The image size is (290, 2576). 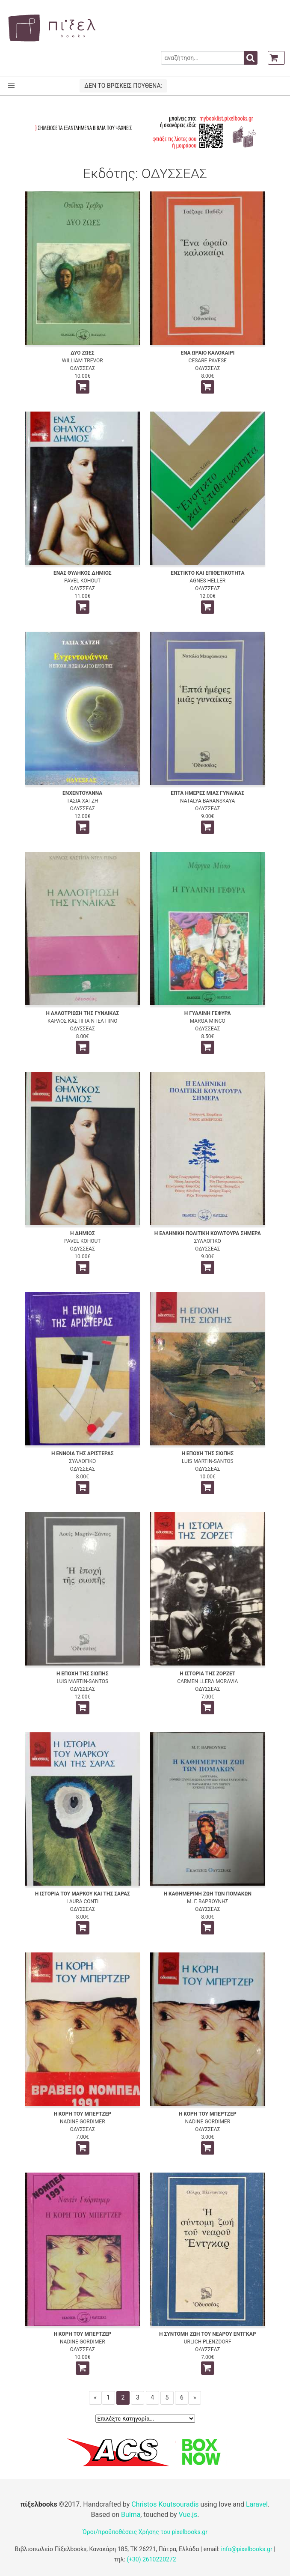 What do you see at coordinates (151, 2559) in the screenshot?
I see `(+30) 2610220272` at bounding box center [151, 2559].